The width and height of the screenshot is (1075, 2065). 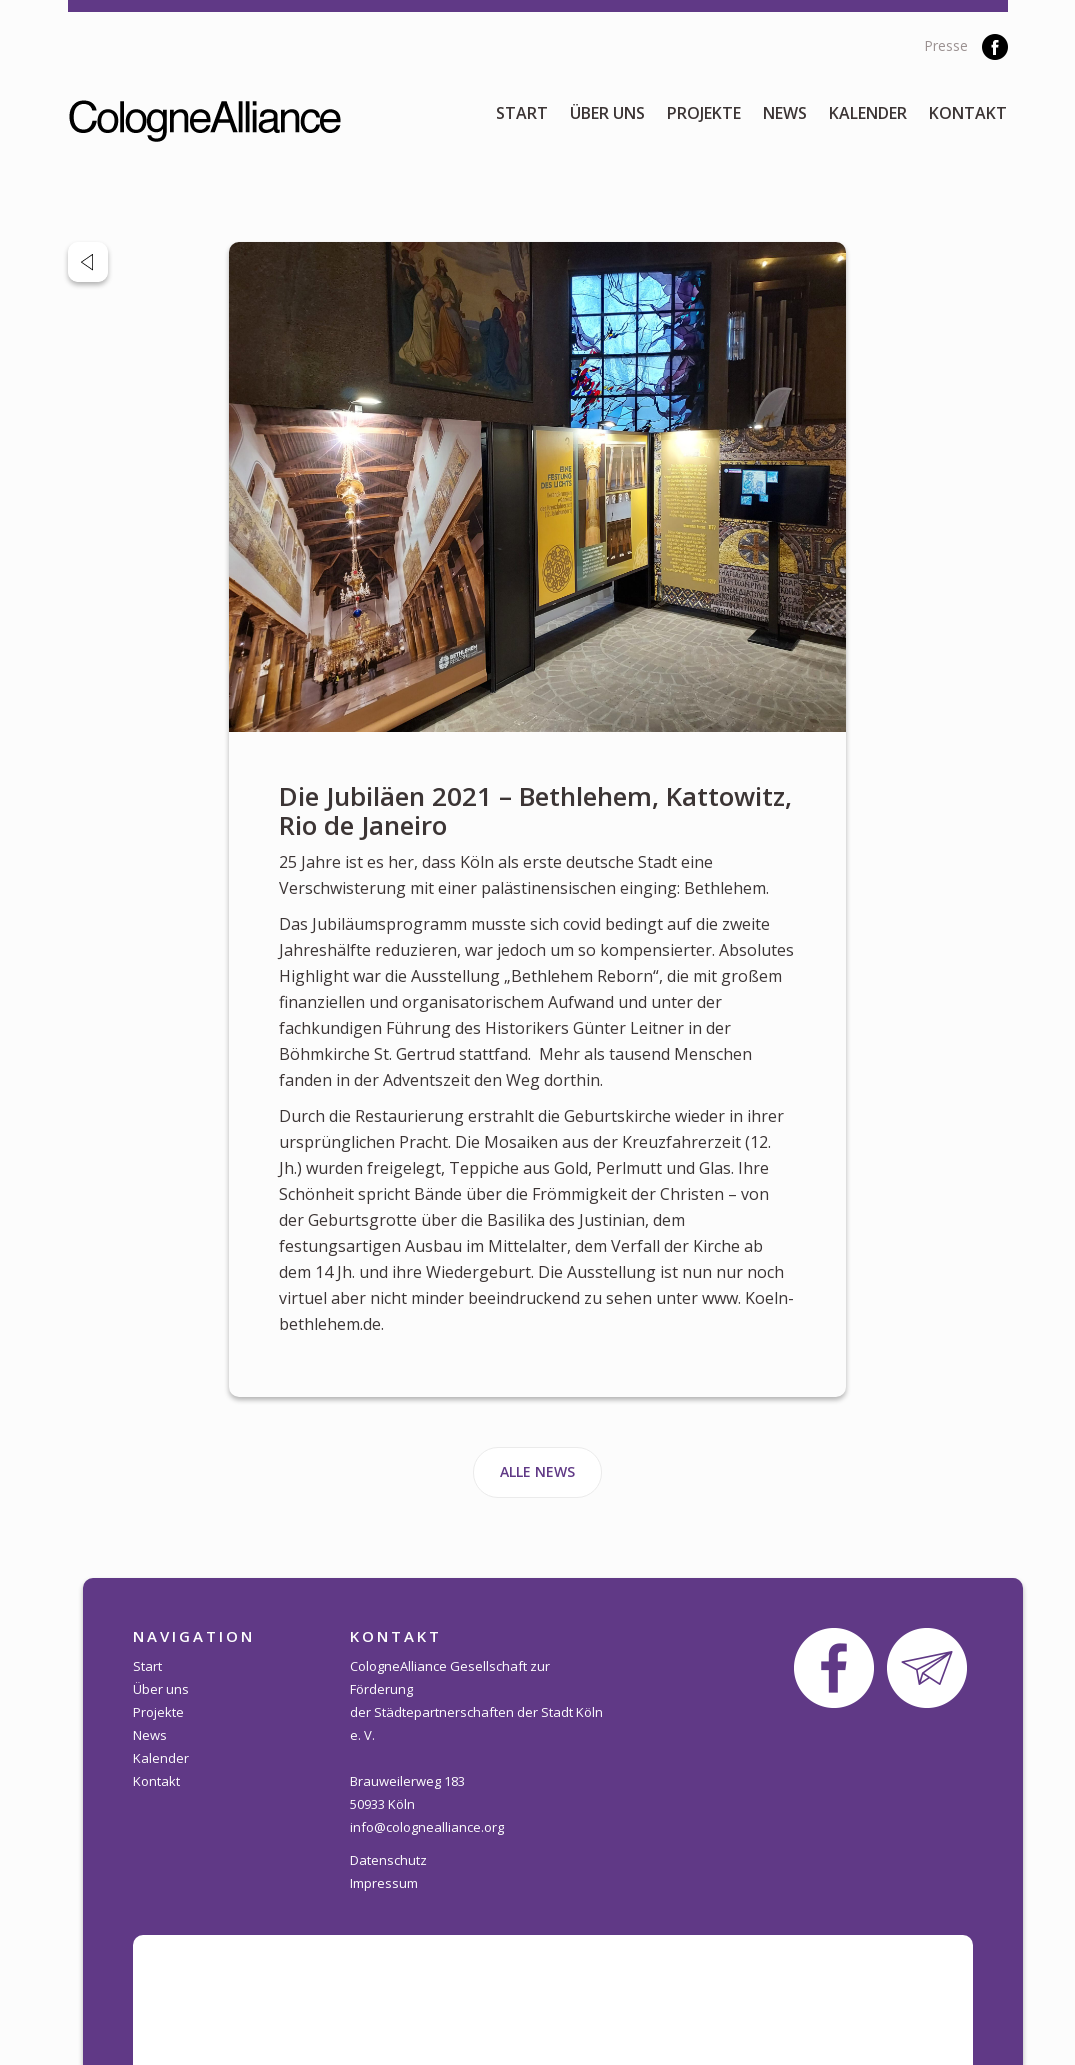 I want to click on Kalender, so click(x=868, y=113).